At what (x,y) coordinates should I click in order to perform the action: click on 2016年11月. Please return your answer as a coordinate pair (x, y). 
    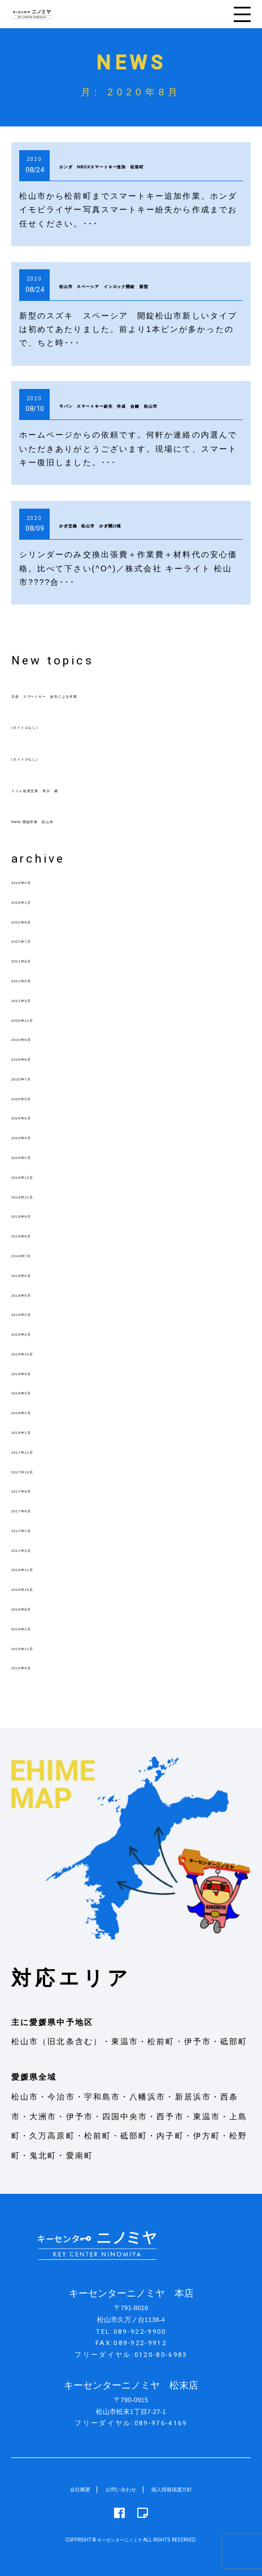
    Looking at the image, I should click on (37, 1568).